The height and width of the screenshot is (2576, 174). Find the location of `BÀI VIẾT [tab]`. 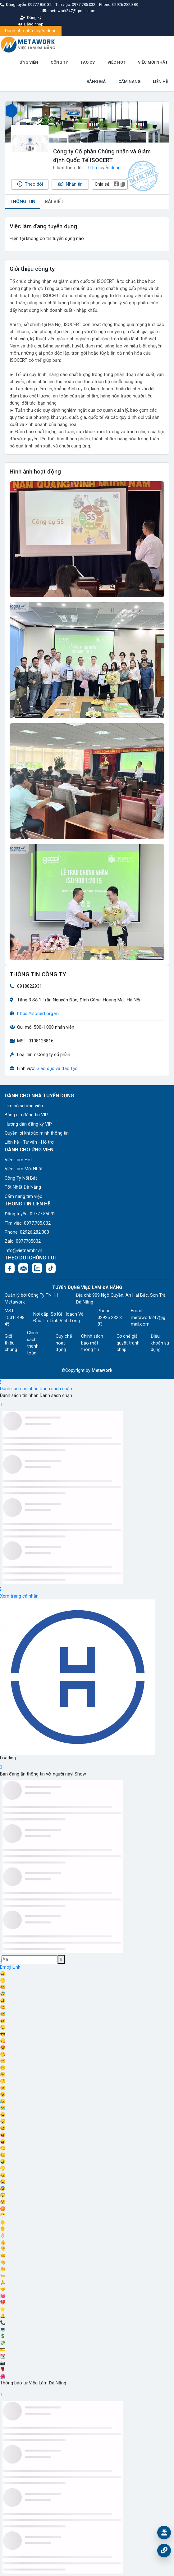

BÀI VIẾT [tab] is located at coordinates (54, 201).